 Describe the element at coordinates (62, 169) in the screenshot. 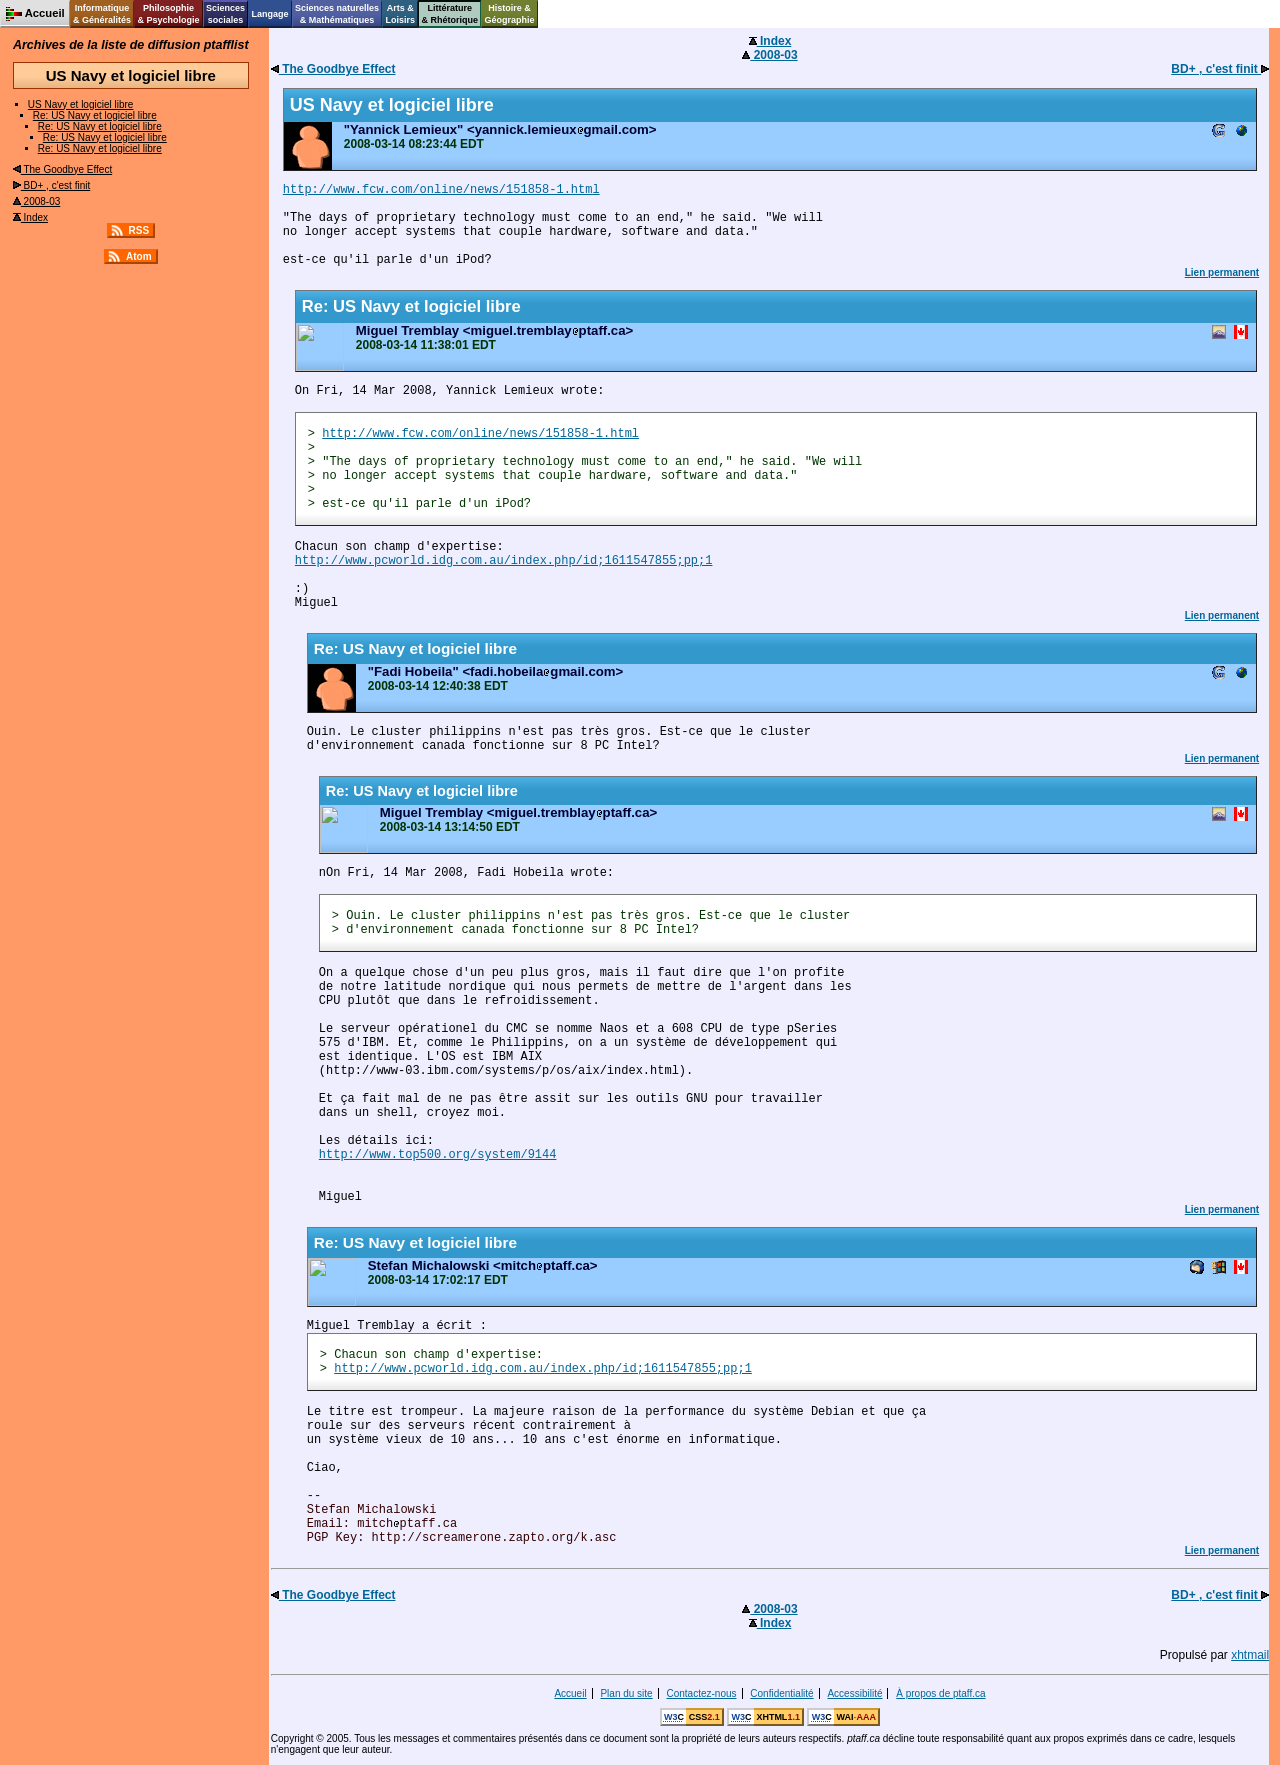

I see `The Goodbye Effect` at that location.